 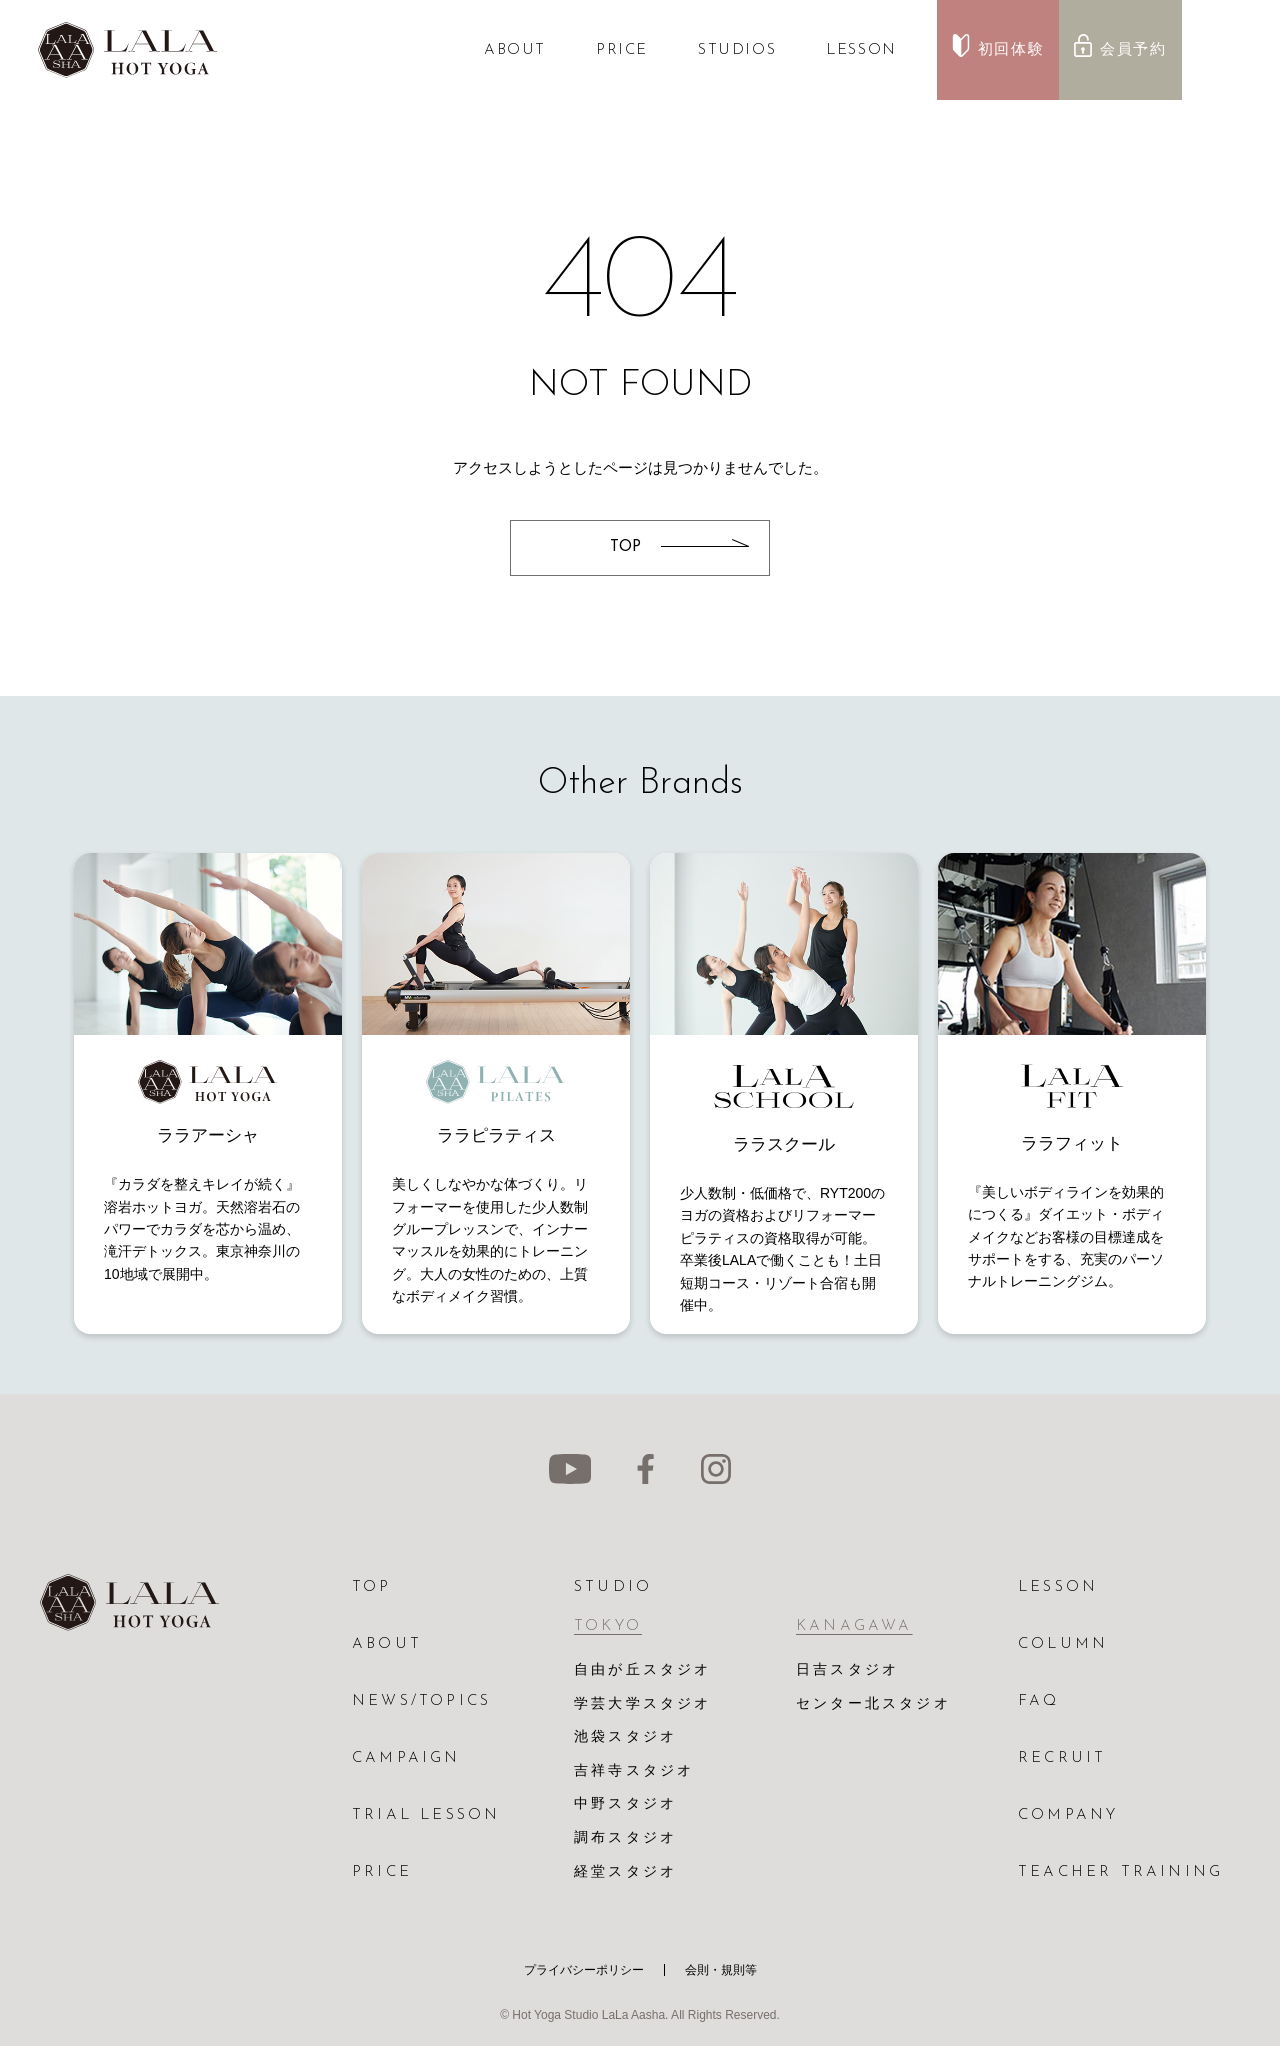 What do you see at coordinates (721, 1972) in the screenshot?
I see `会則・規則等` at bounding box center [721, 1972].